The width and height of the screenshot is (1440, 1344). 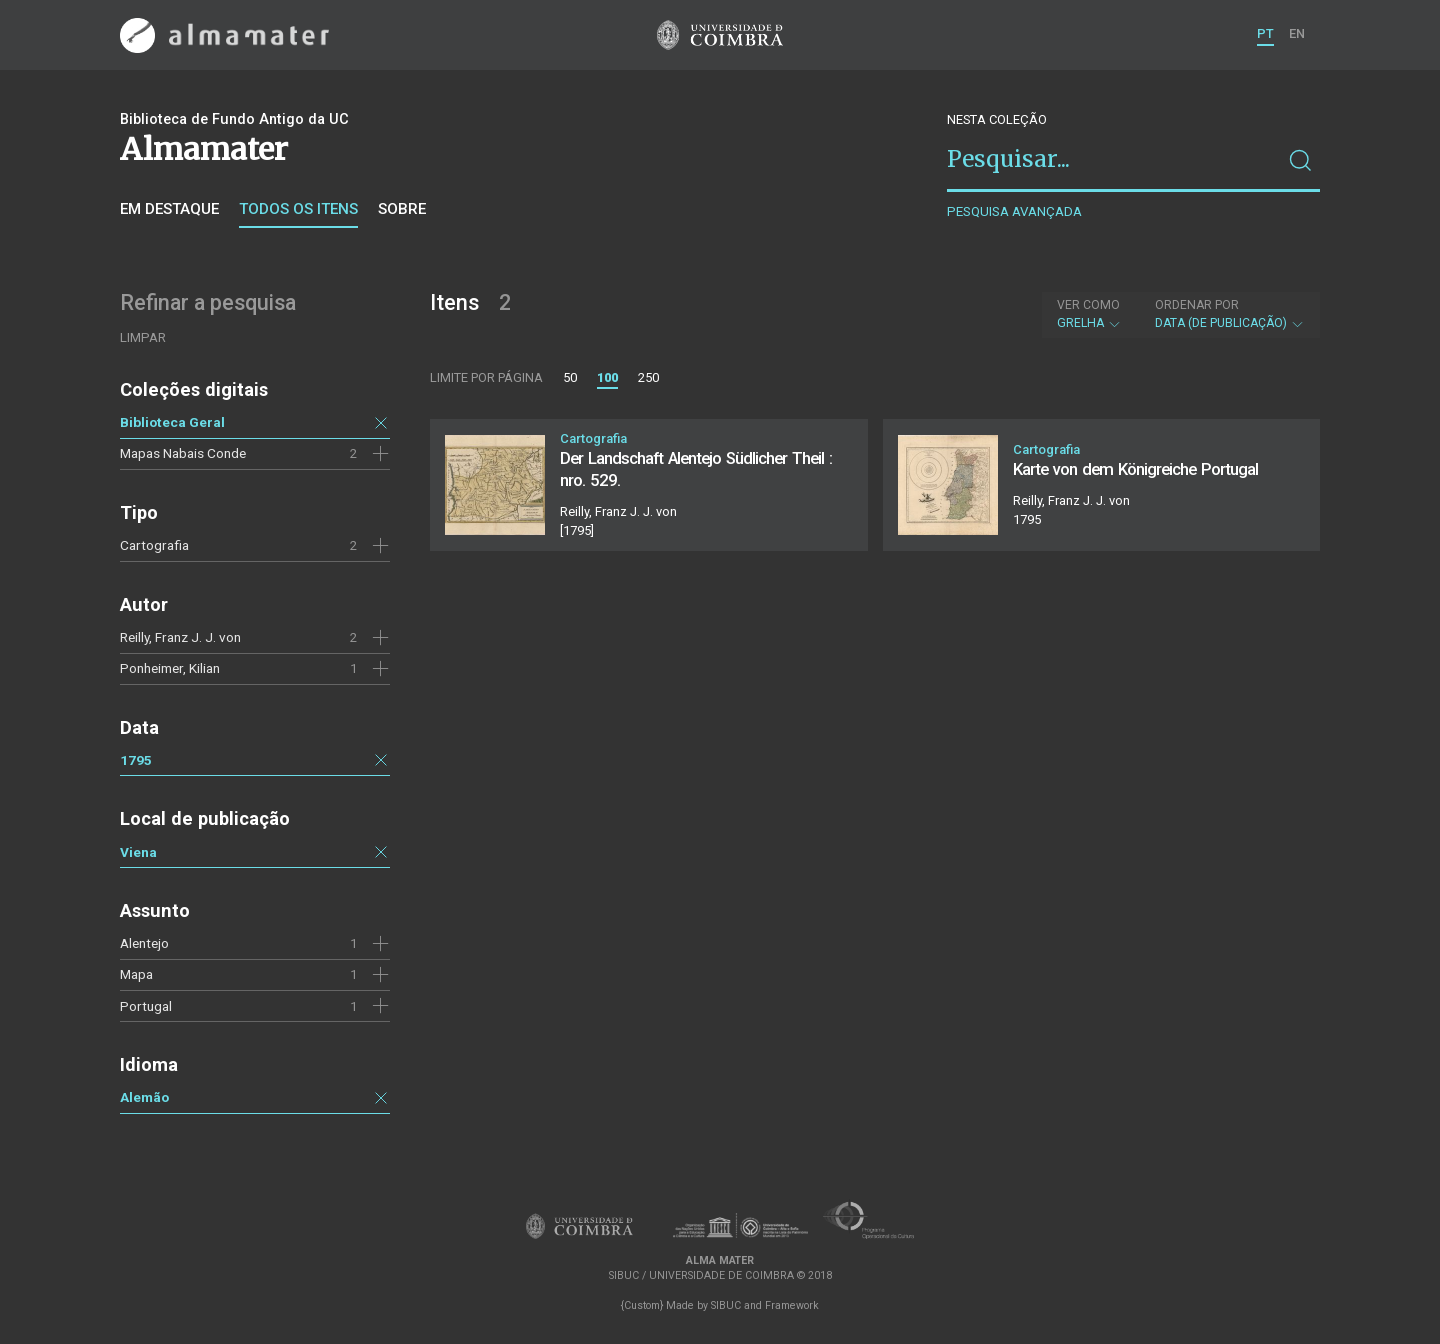 What do you see at coordinates (169, 209) in the screenshot?
I see `Em destaque` at bounding box center [169, 209].